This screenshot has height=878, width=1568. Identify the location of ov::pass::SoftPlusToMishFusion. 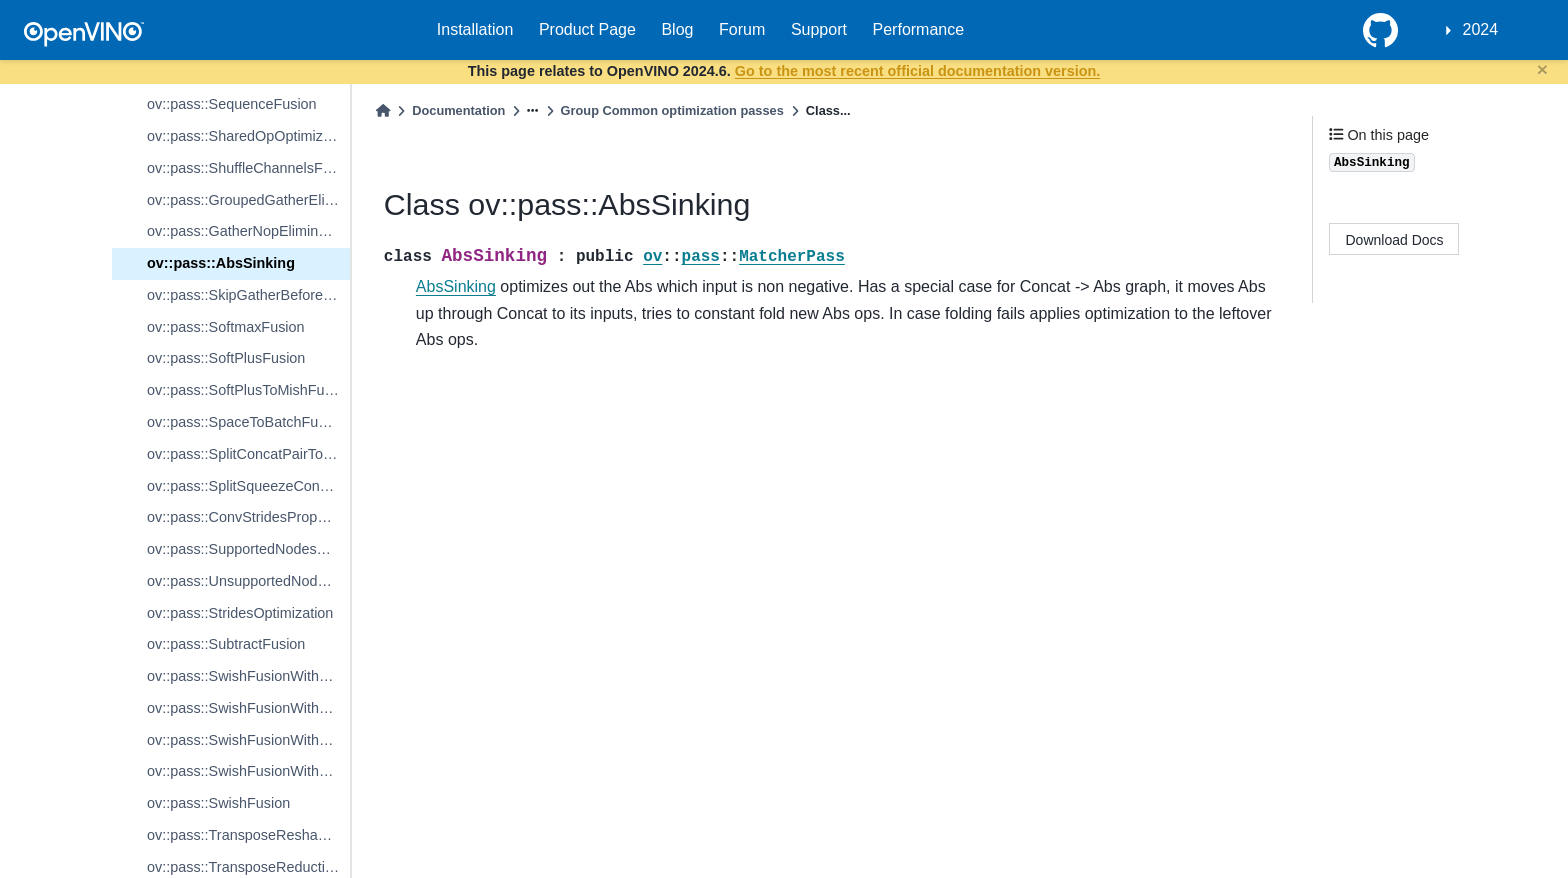
(248, 390).